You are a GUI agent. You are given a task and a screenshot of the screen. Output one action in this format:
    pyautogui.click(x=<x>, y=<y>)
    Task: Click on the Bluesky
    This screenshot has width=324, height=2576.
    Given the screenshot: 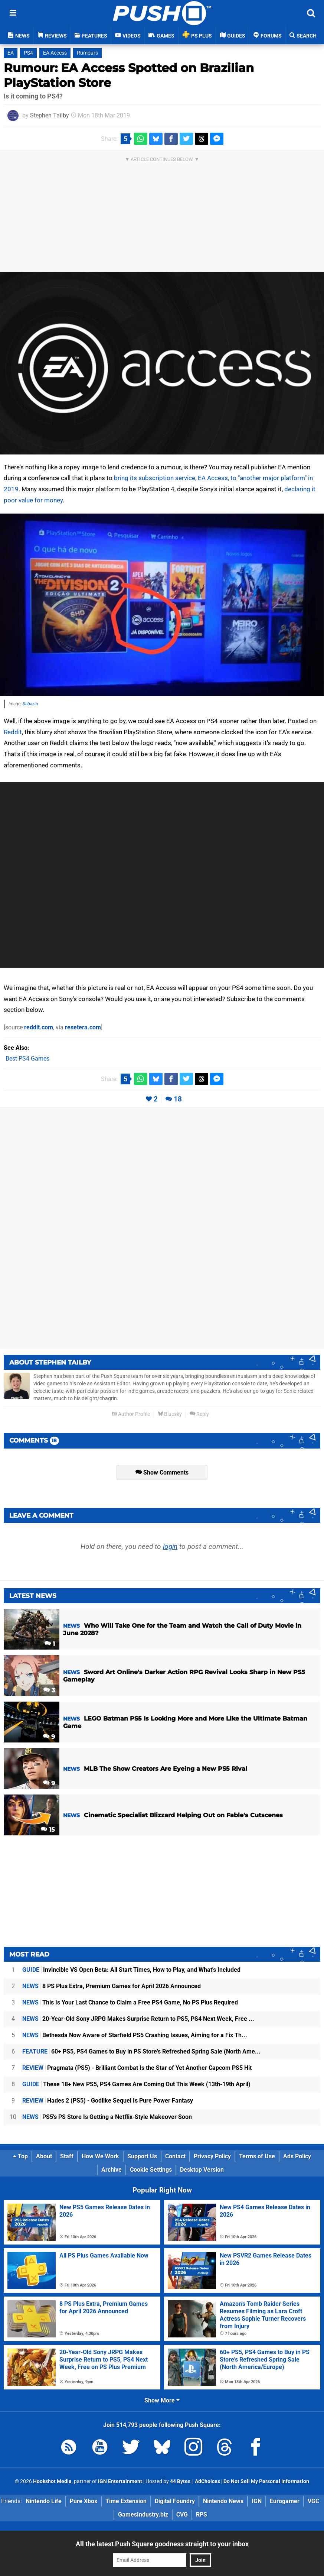 What is the action you would take?
    pyautogui.click(x=170, y=1414)
    